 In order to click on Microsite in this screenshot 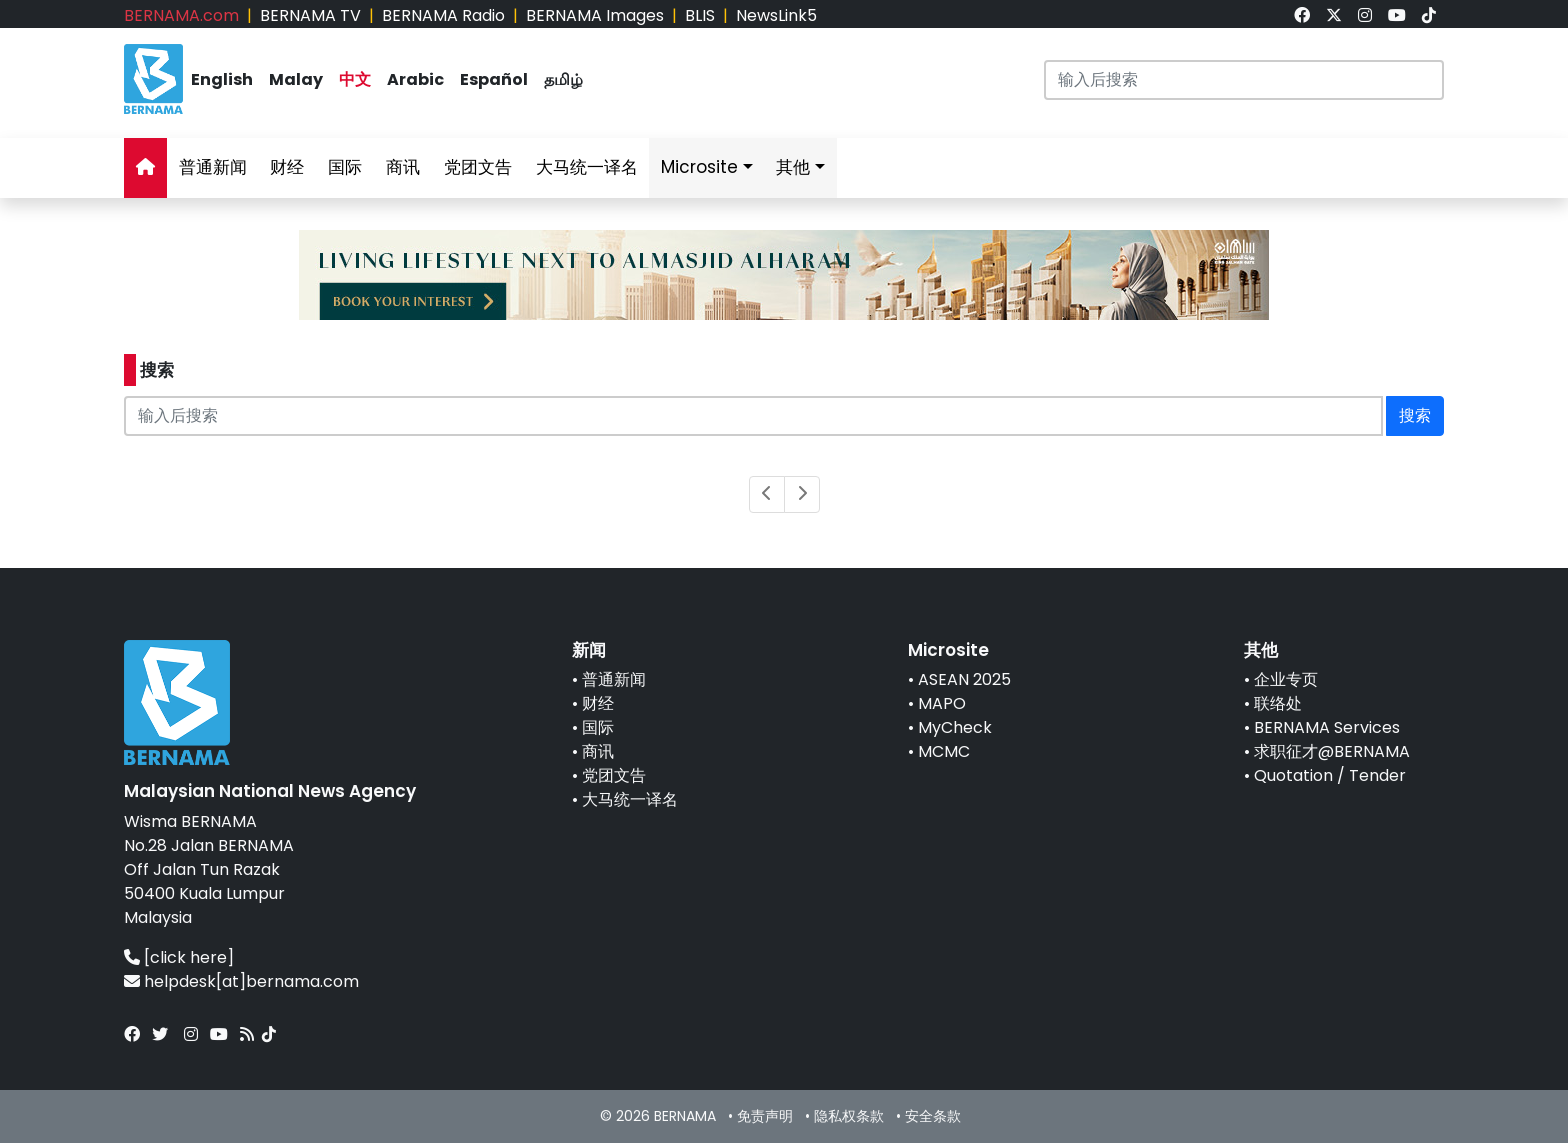, I will do `click(699, 167)`.